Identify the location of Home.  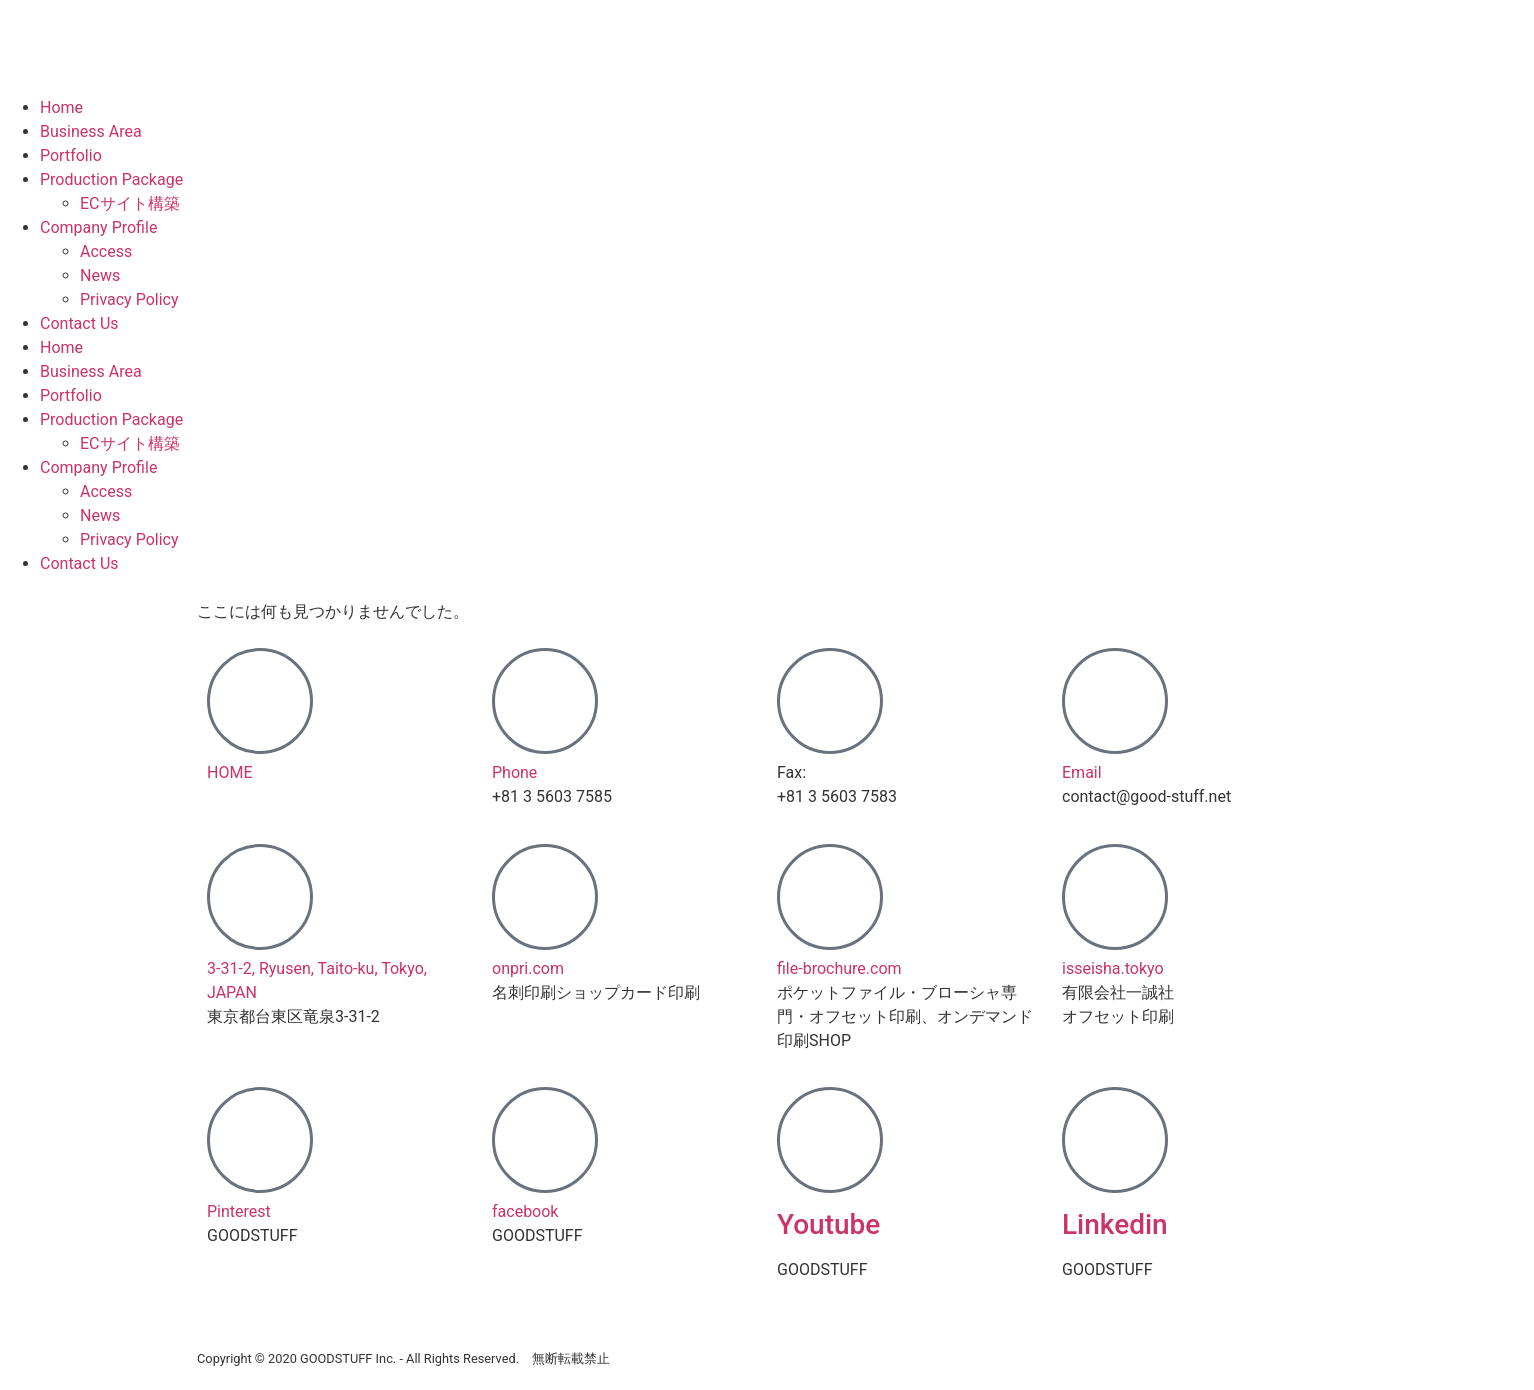
(61, 107).